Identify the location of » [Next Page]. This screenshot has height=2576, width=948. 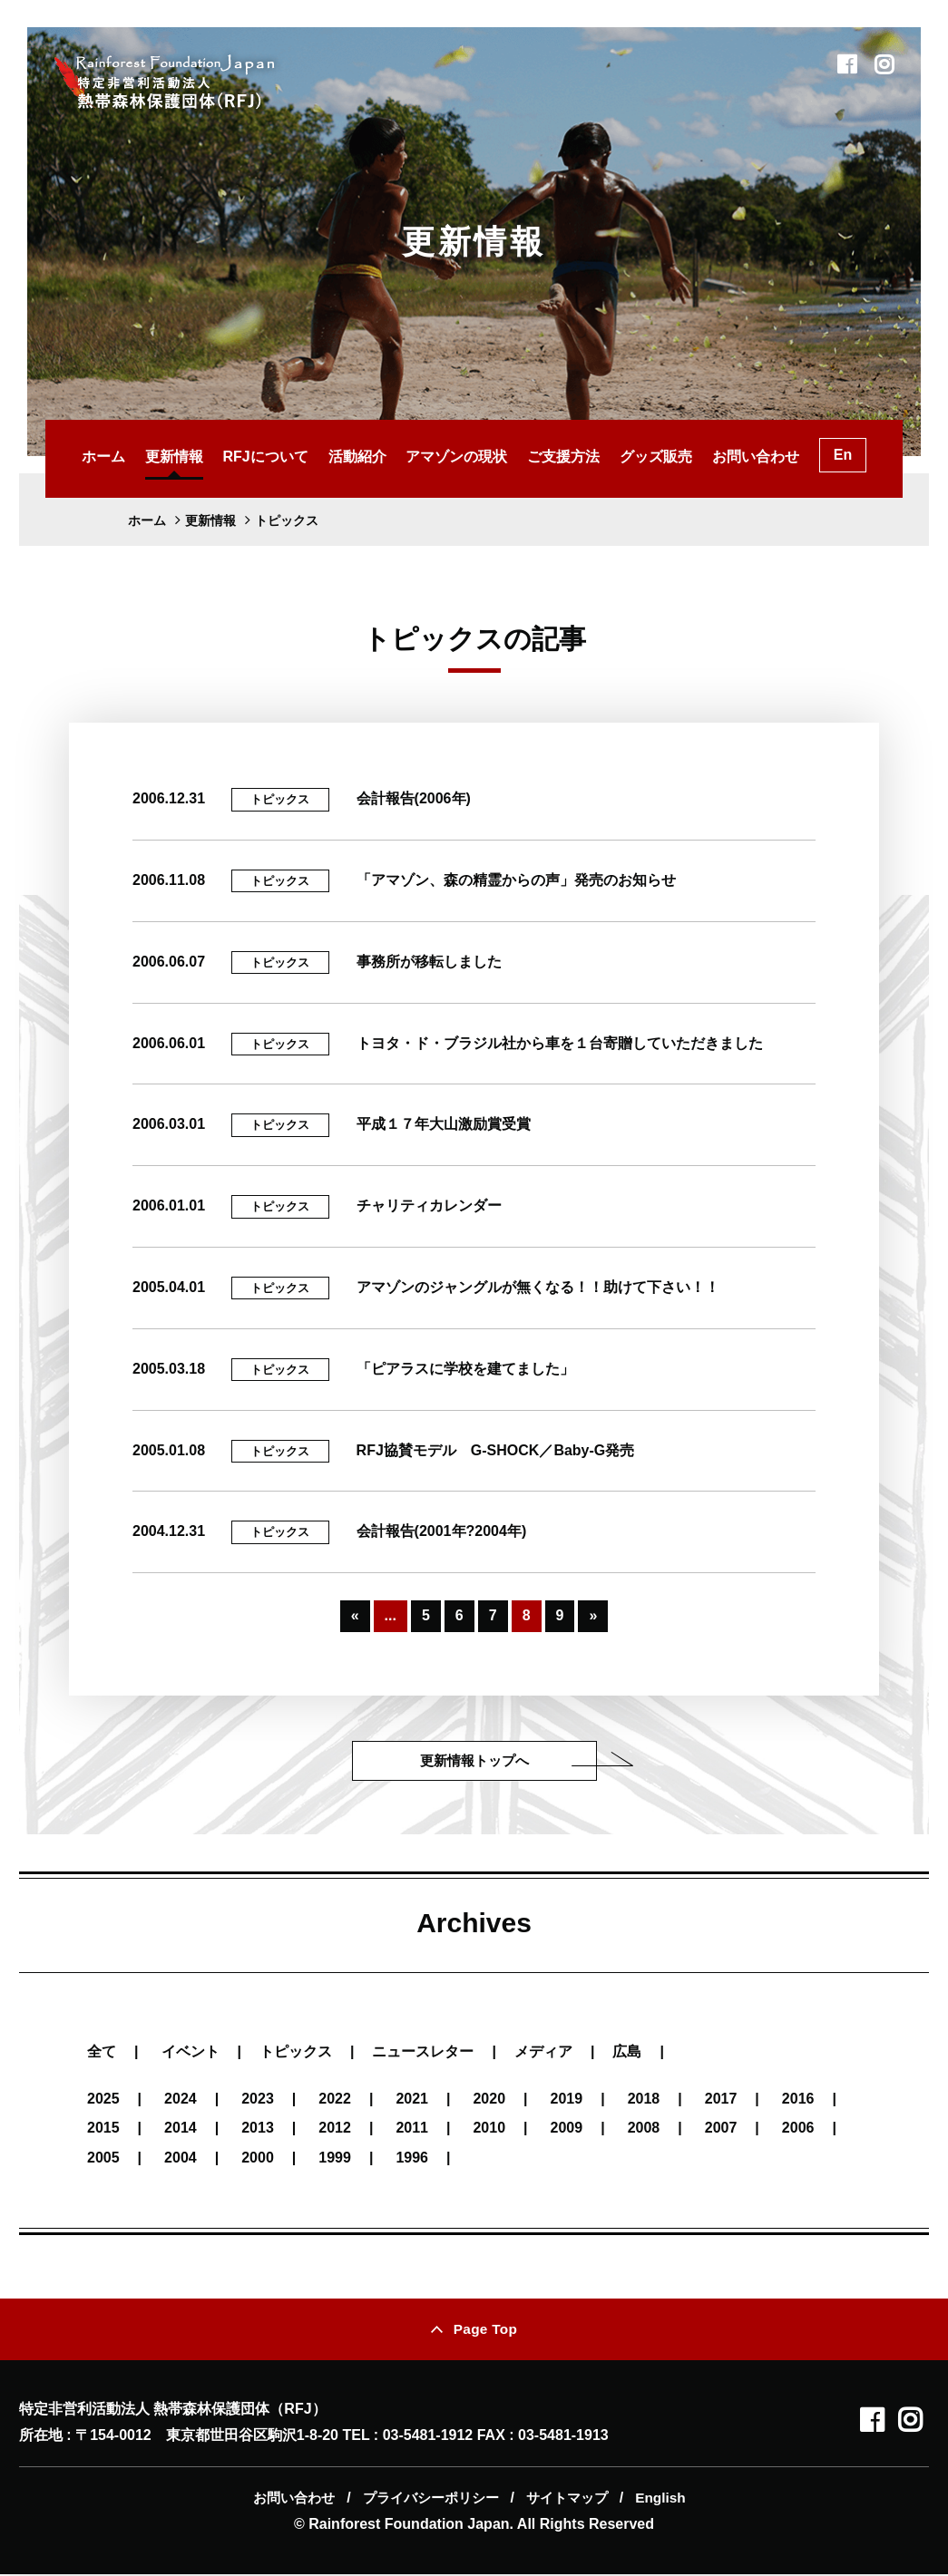
(593, 1615).